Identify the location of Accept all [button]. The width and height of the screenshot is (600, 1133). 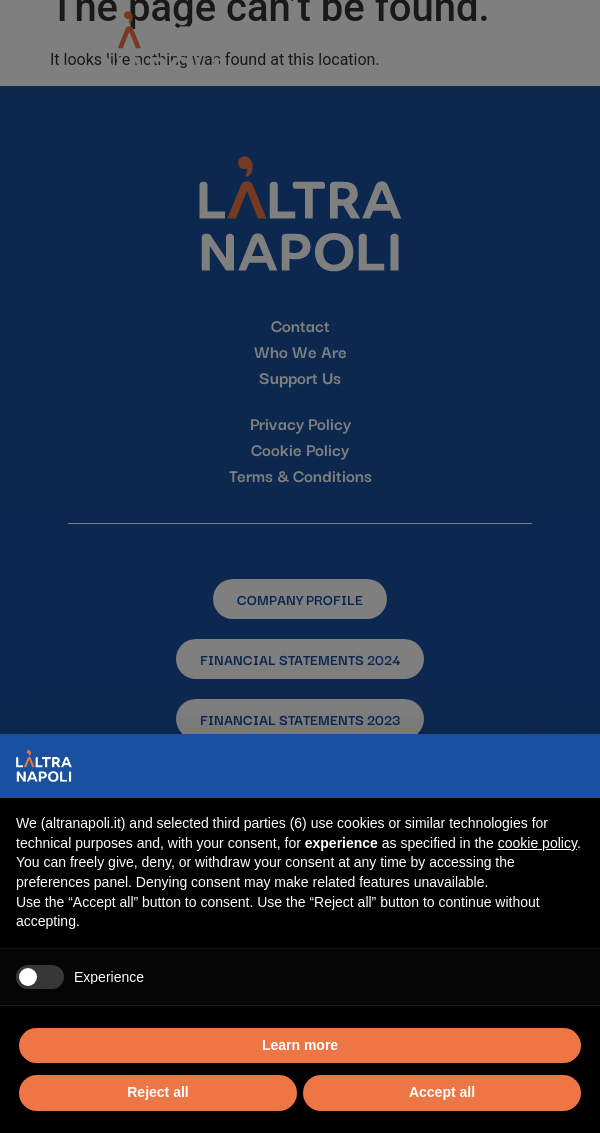
(442, 1092).